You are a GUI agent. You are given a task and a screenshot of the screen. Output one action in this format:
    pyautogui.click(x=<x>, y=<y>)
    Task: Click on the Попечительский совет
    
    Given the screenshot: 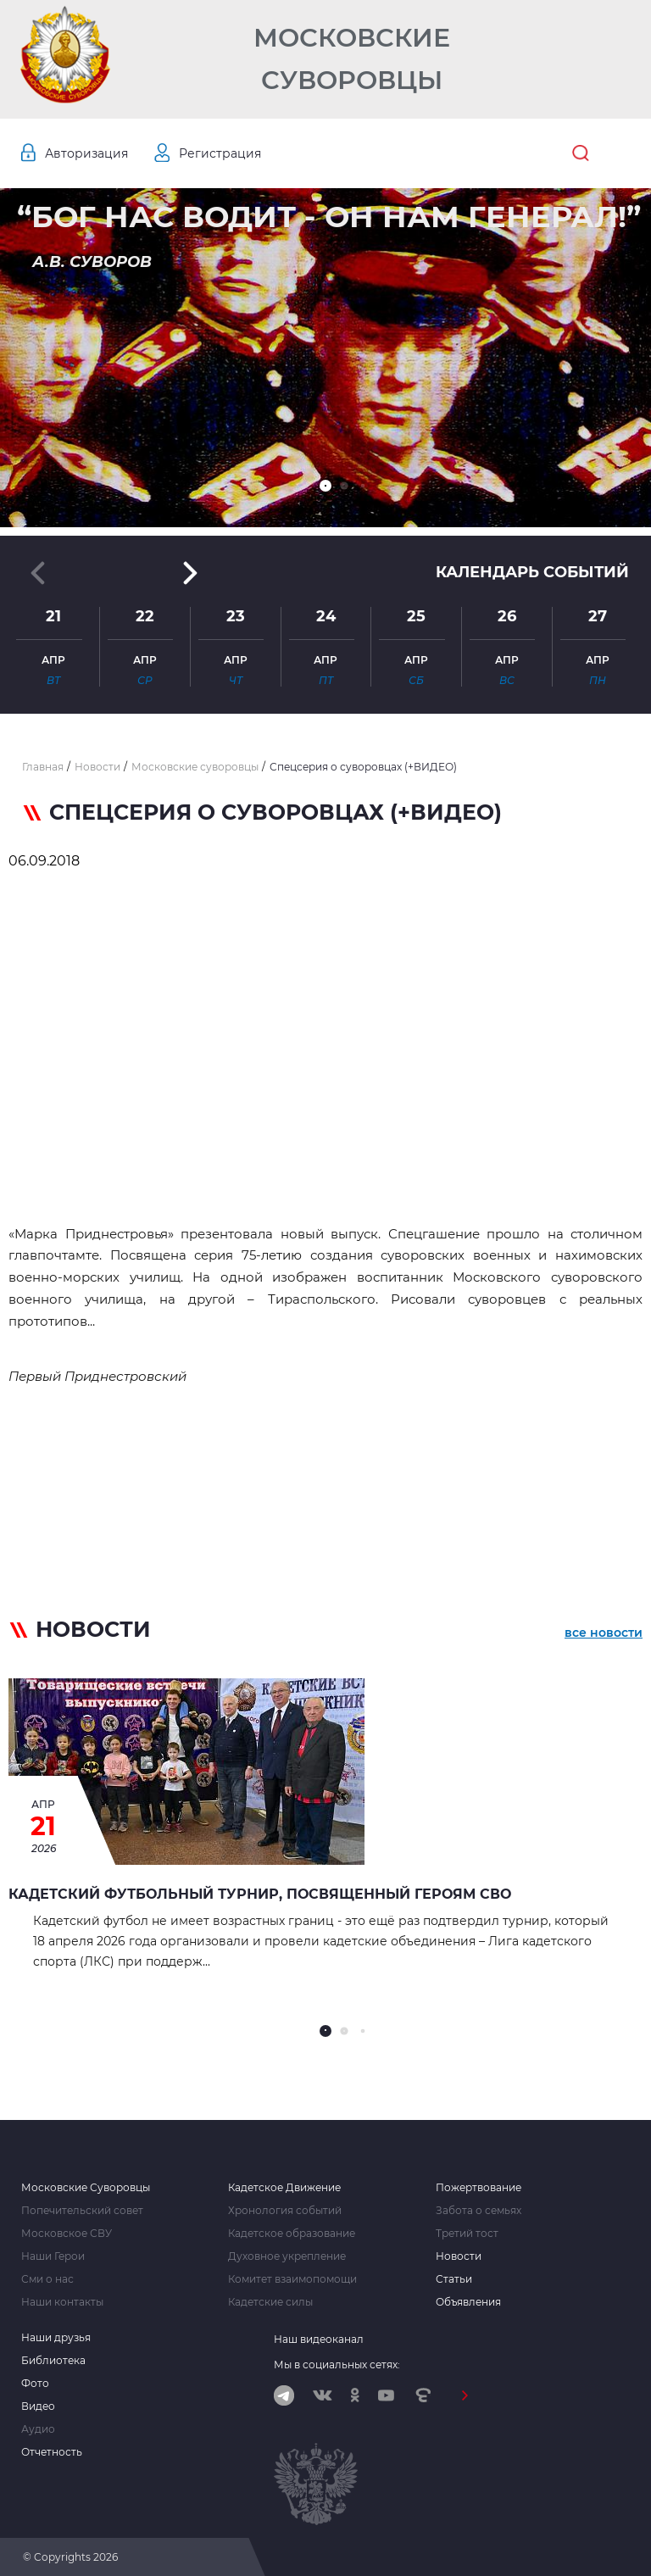 What is the action you would take?
    pyautogui.click(x=82, y=2211)
    